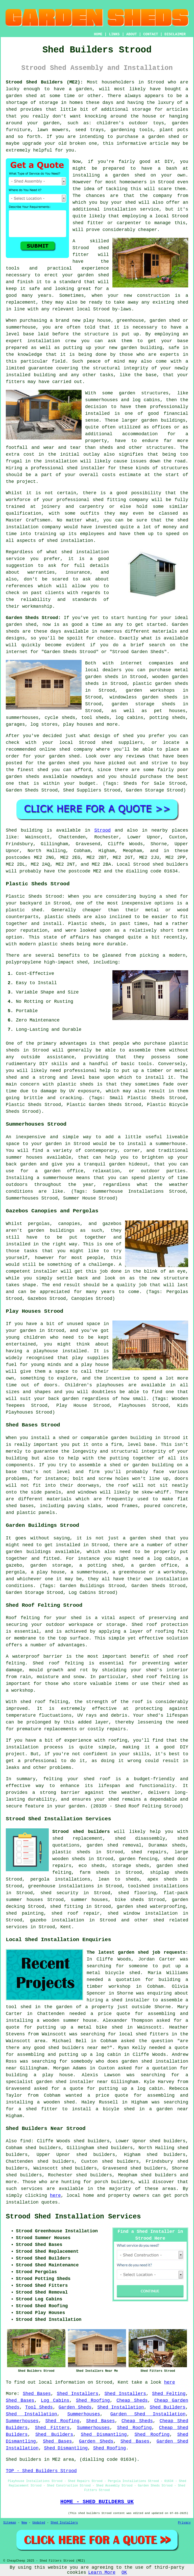 This screenshot has height=2576, width=194. I want to click on DISCLAIMER, so click(175, 34).